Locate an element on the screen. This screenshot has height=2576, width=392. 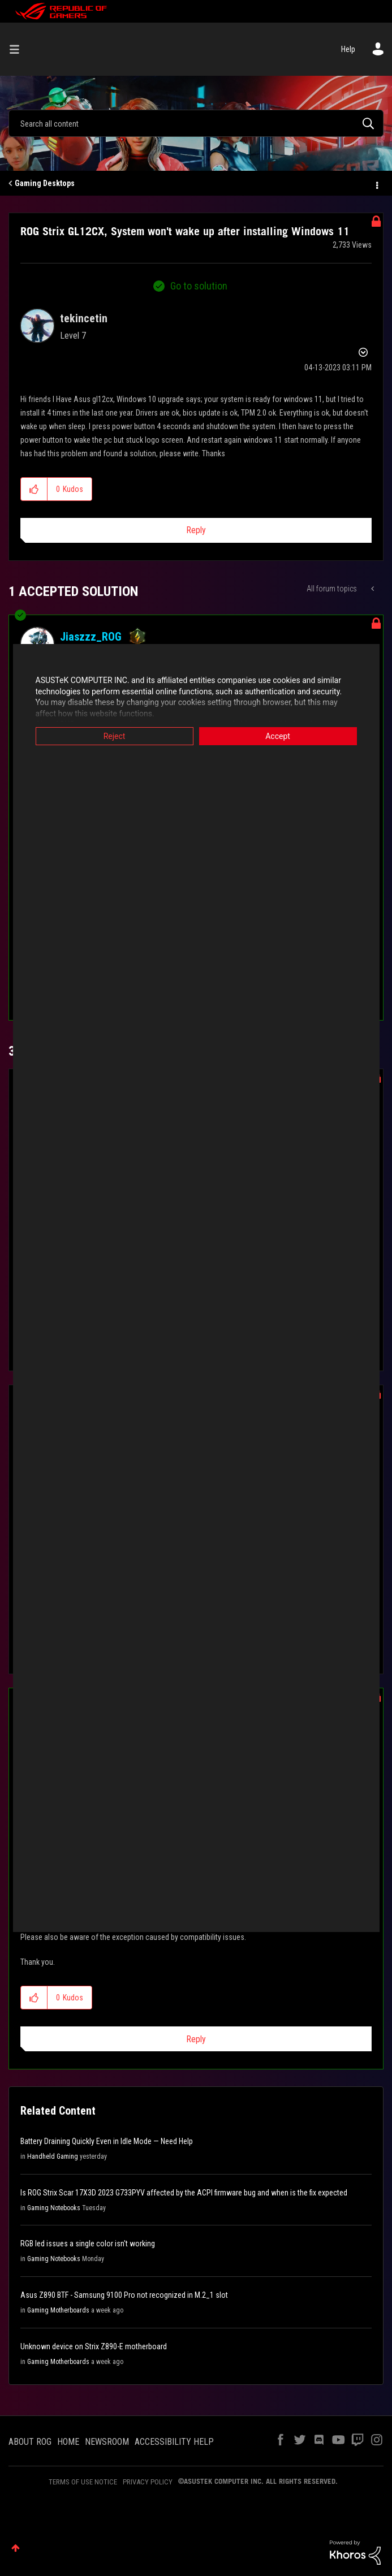
Handheld Gaming is located at coordinates (52, 2156).